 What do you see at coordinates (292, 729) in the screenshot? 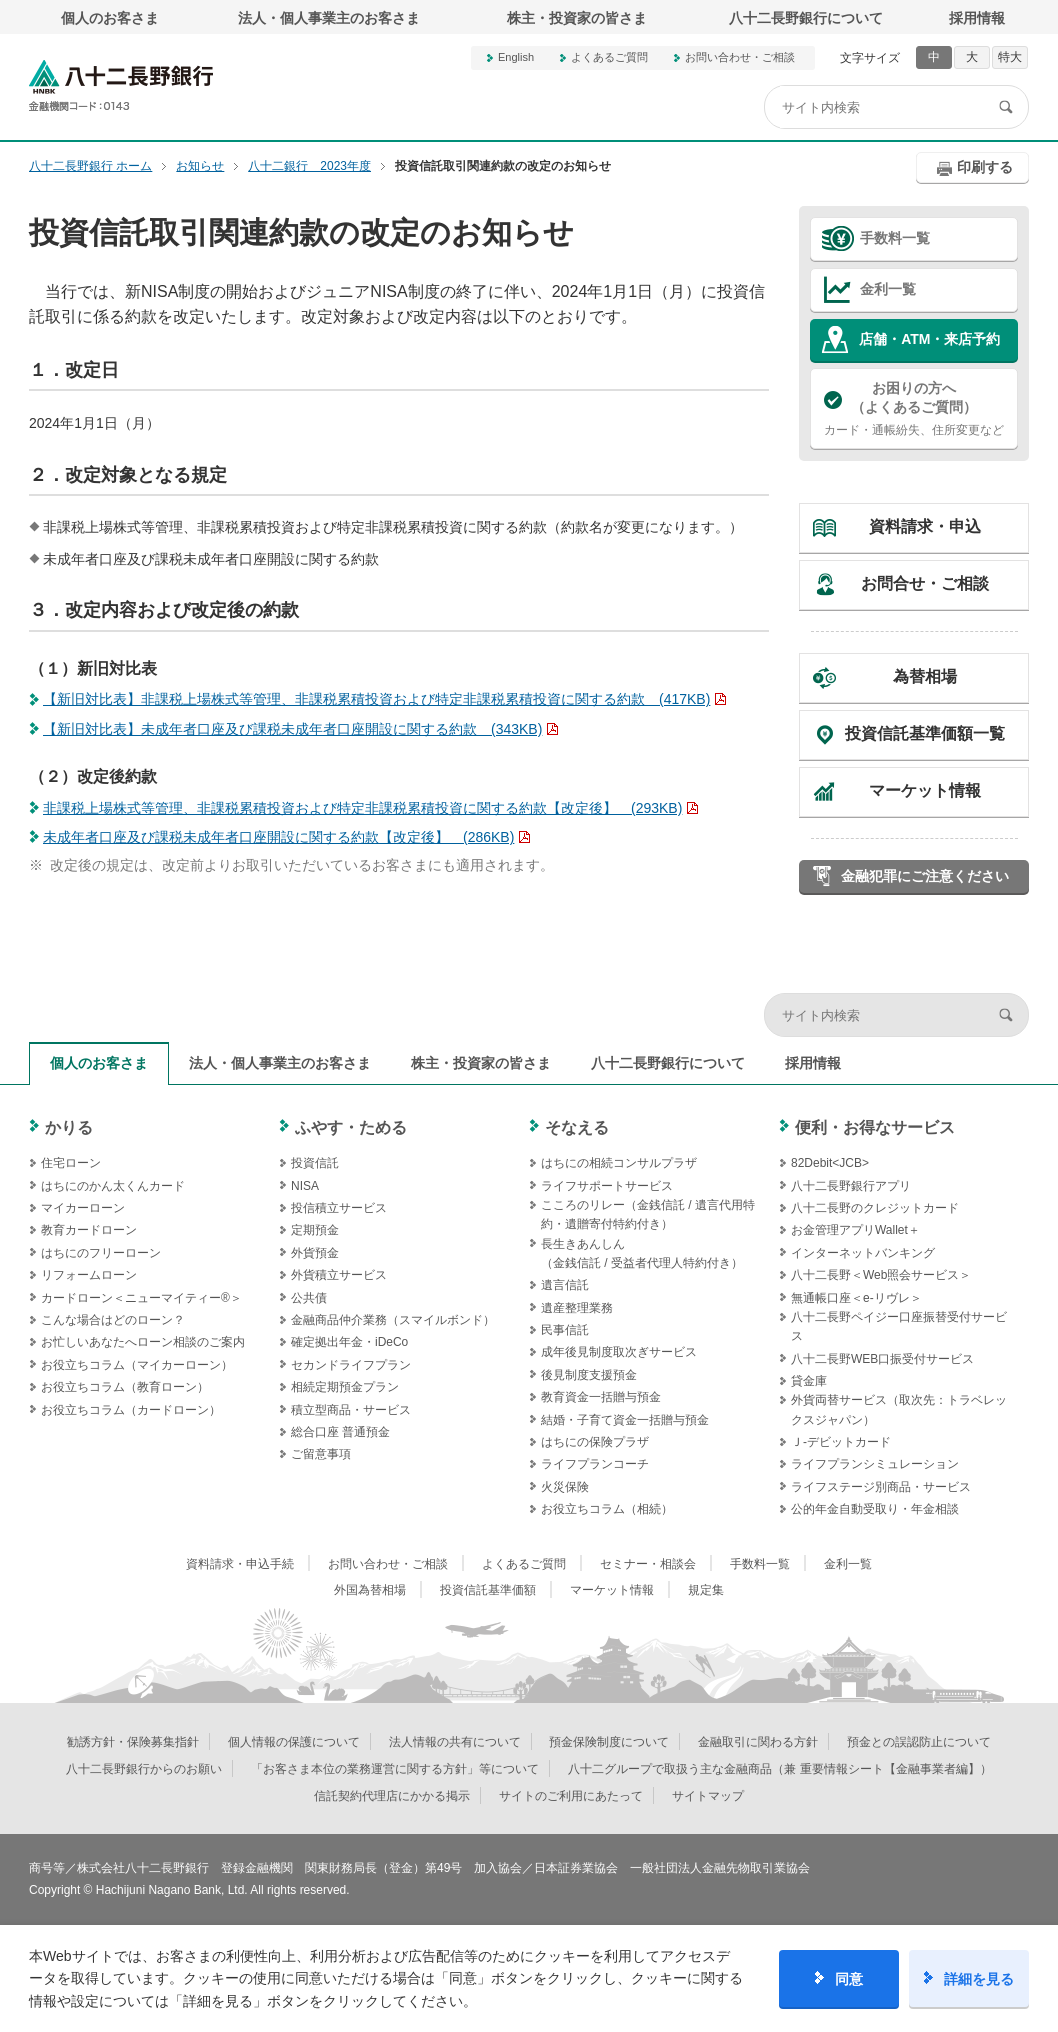
I see `【新旧対比表】未成年者口座及び課税未成年者口座開設に関する約款 (343KB)` at bounding box center [292, 729].